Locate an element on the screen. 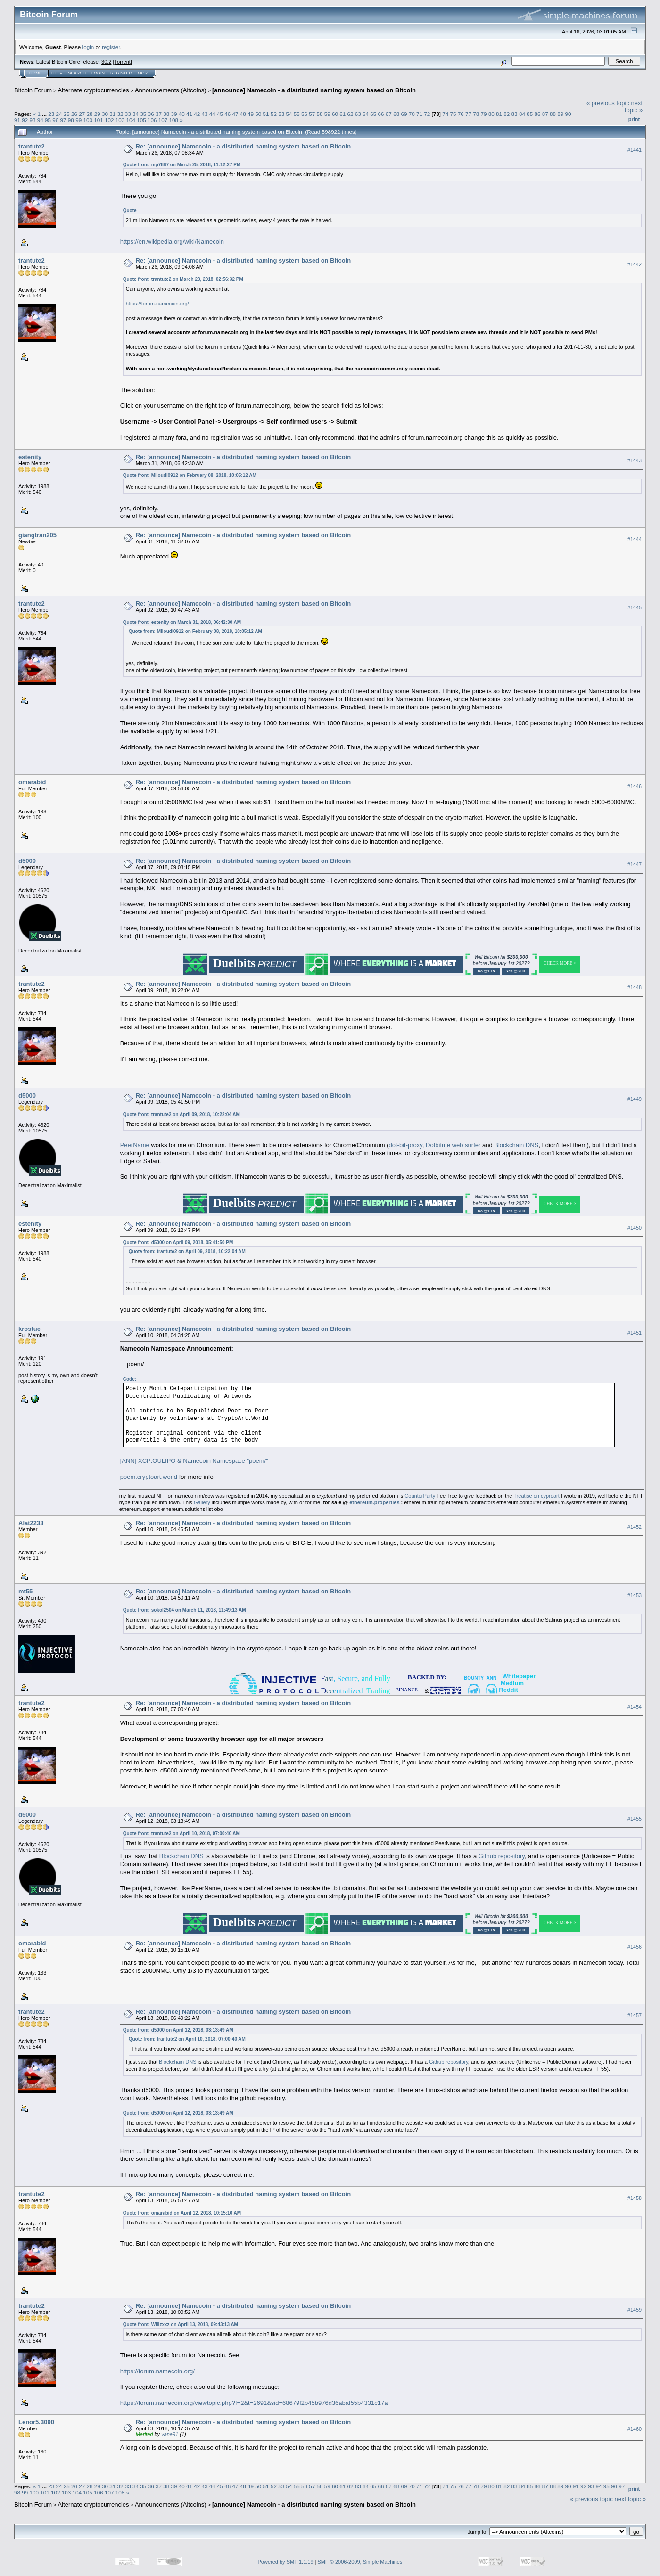  90 is located at coordinates (568, 114).